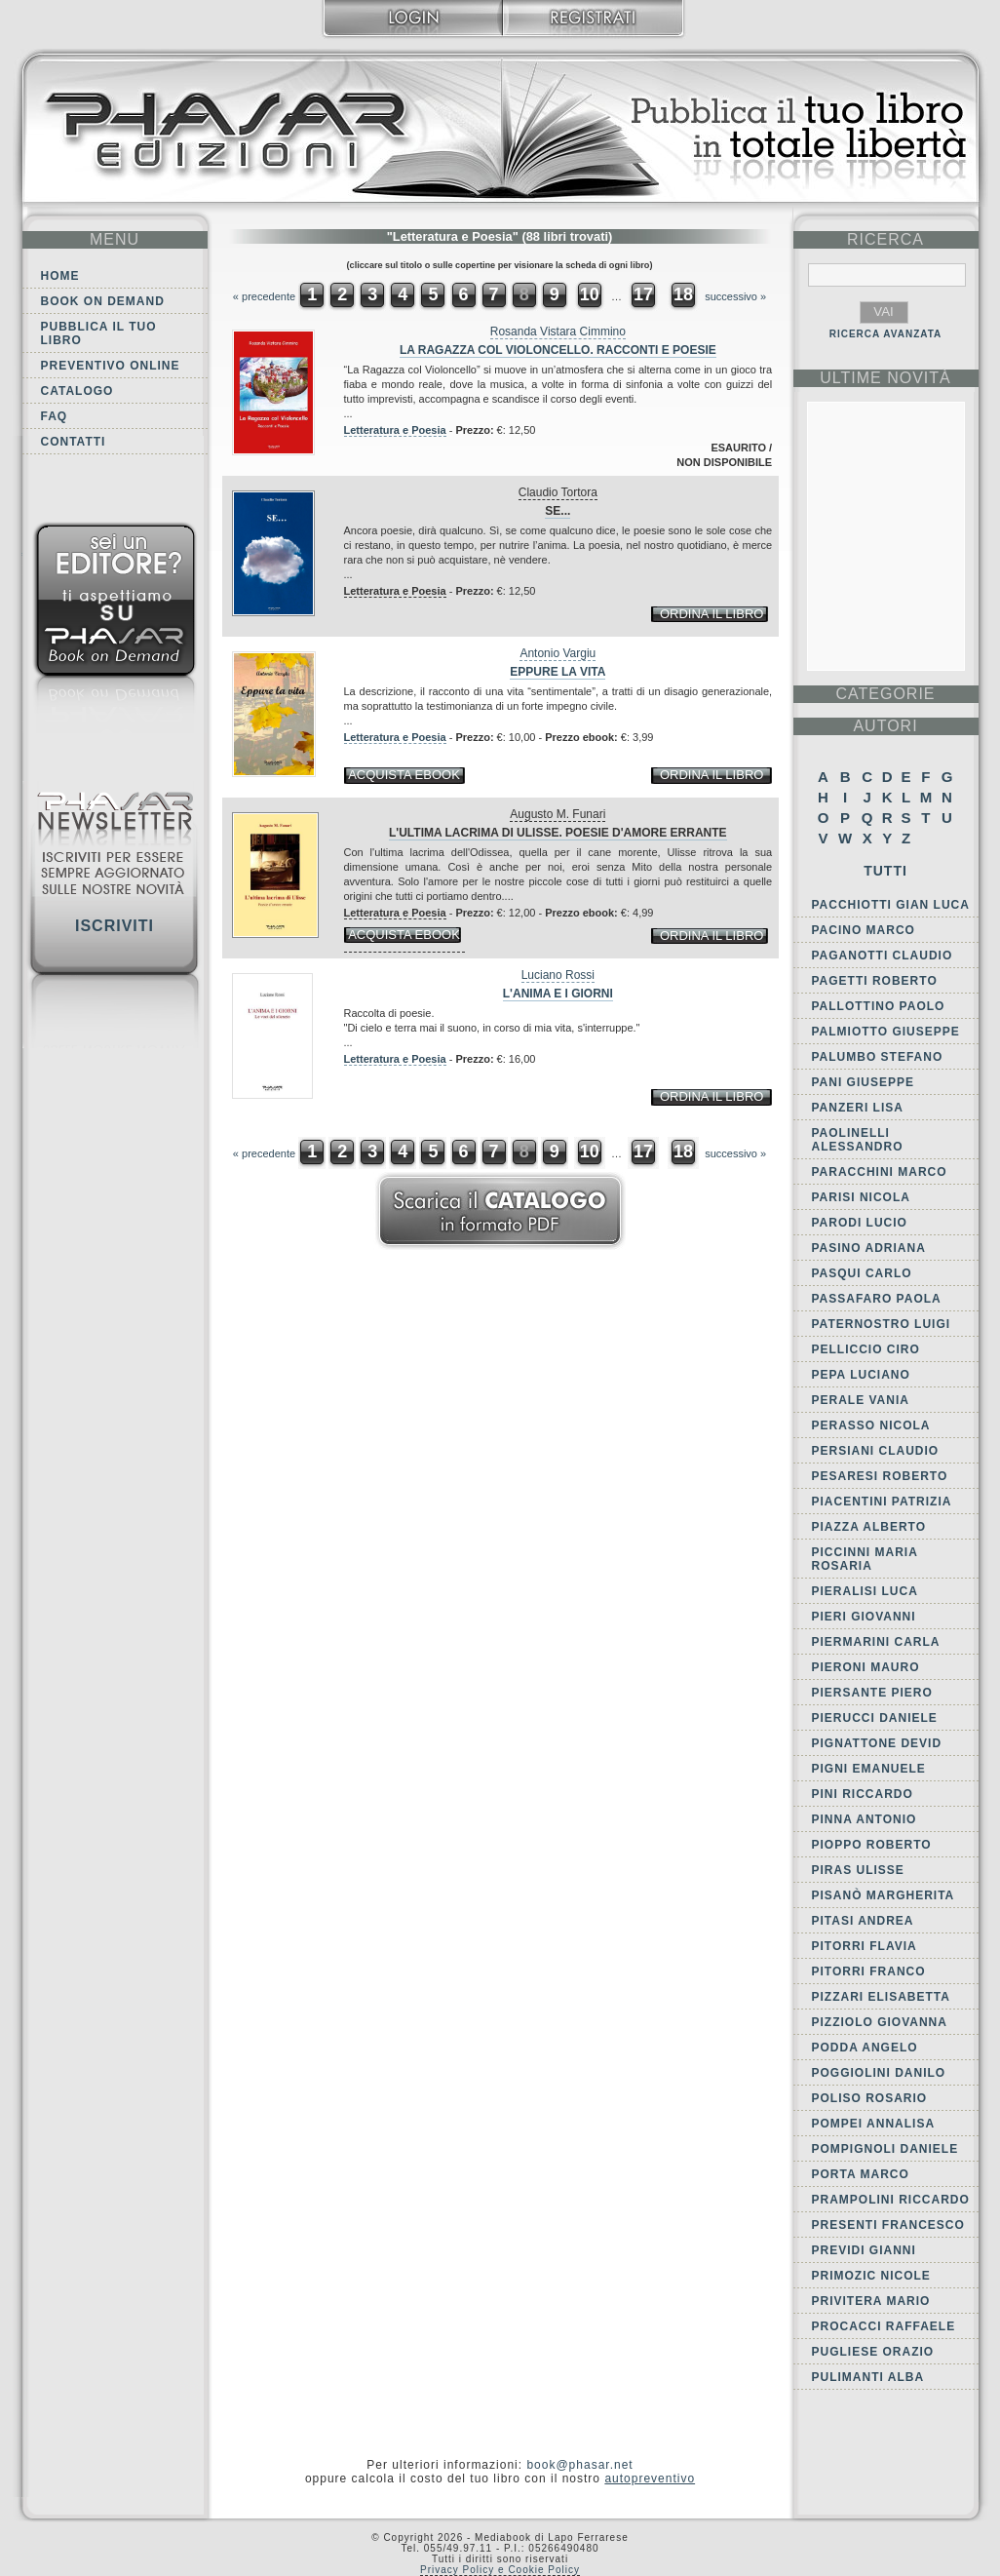 This screenshot has width=1000, height=2576. I want to click on Pigni Emanuele, so click(869, 1769).